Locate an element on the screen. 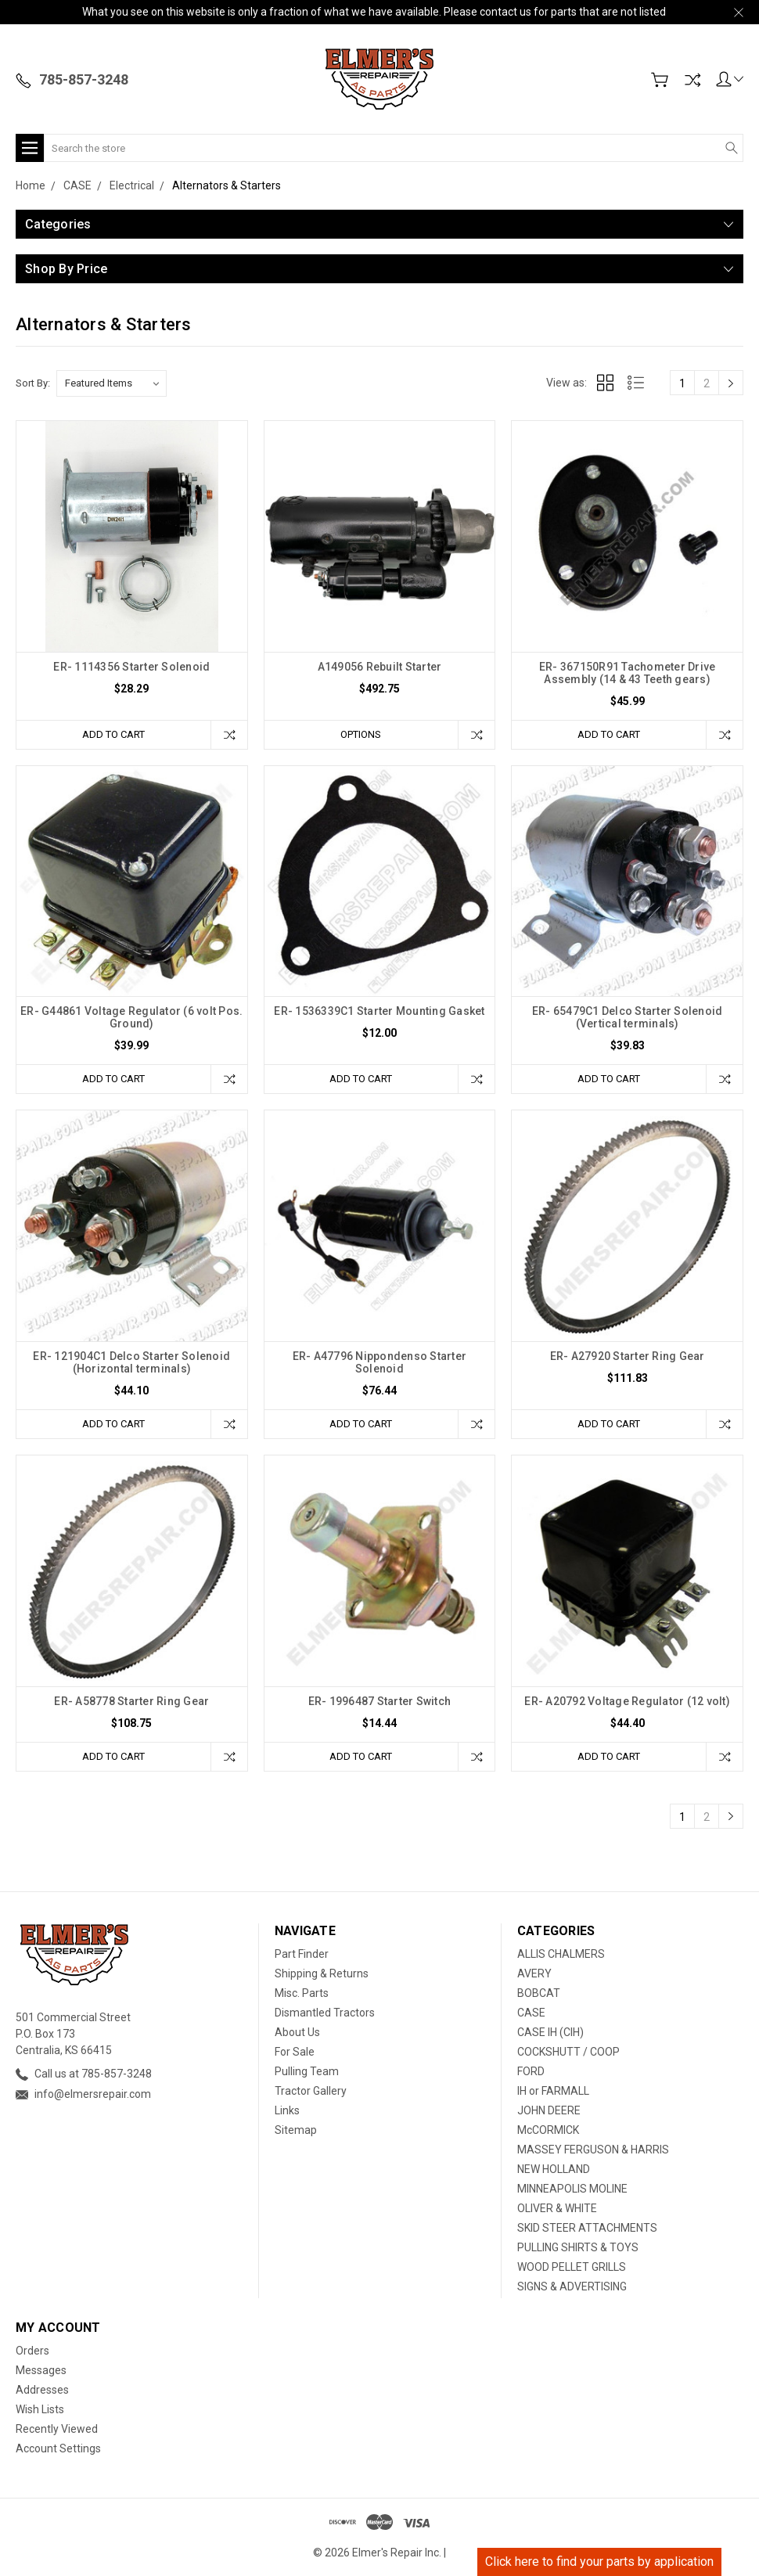  Options is located at coordinates (360, 734).